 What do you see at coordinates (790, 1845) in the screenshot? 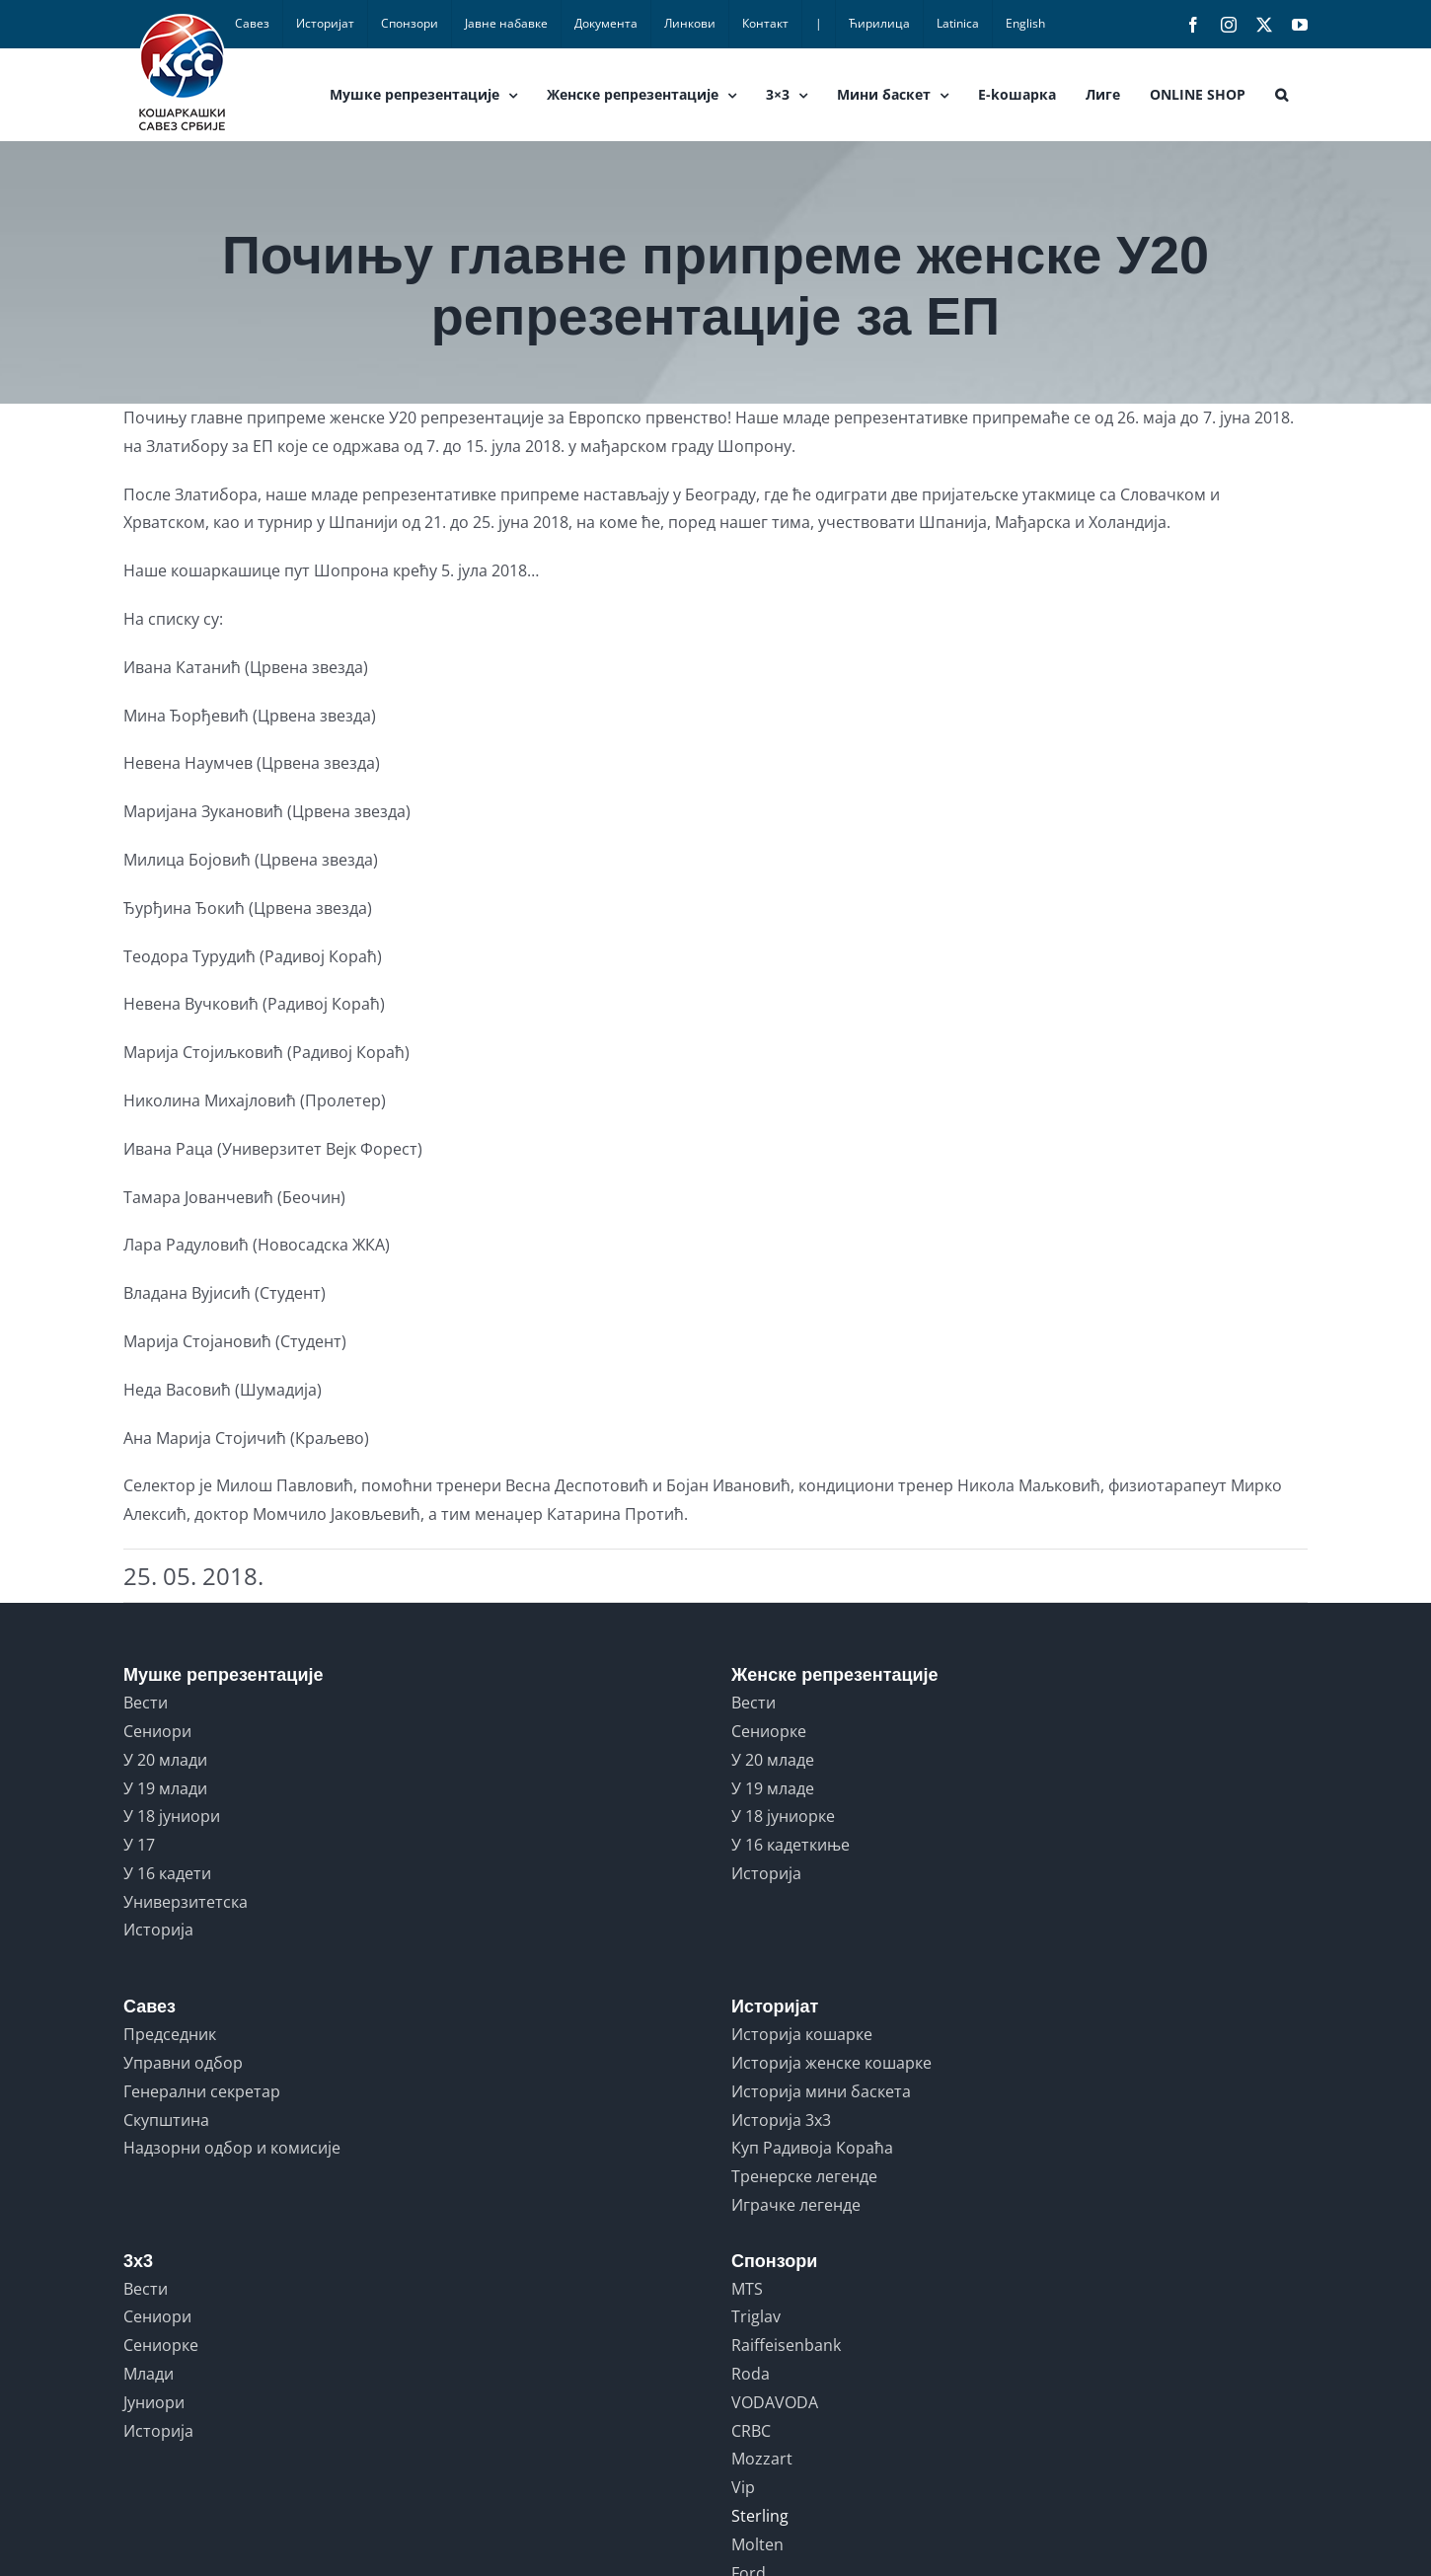
I see `У 16 кадеткиње` at bounding box center [790, 1845].